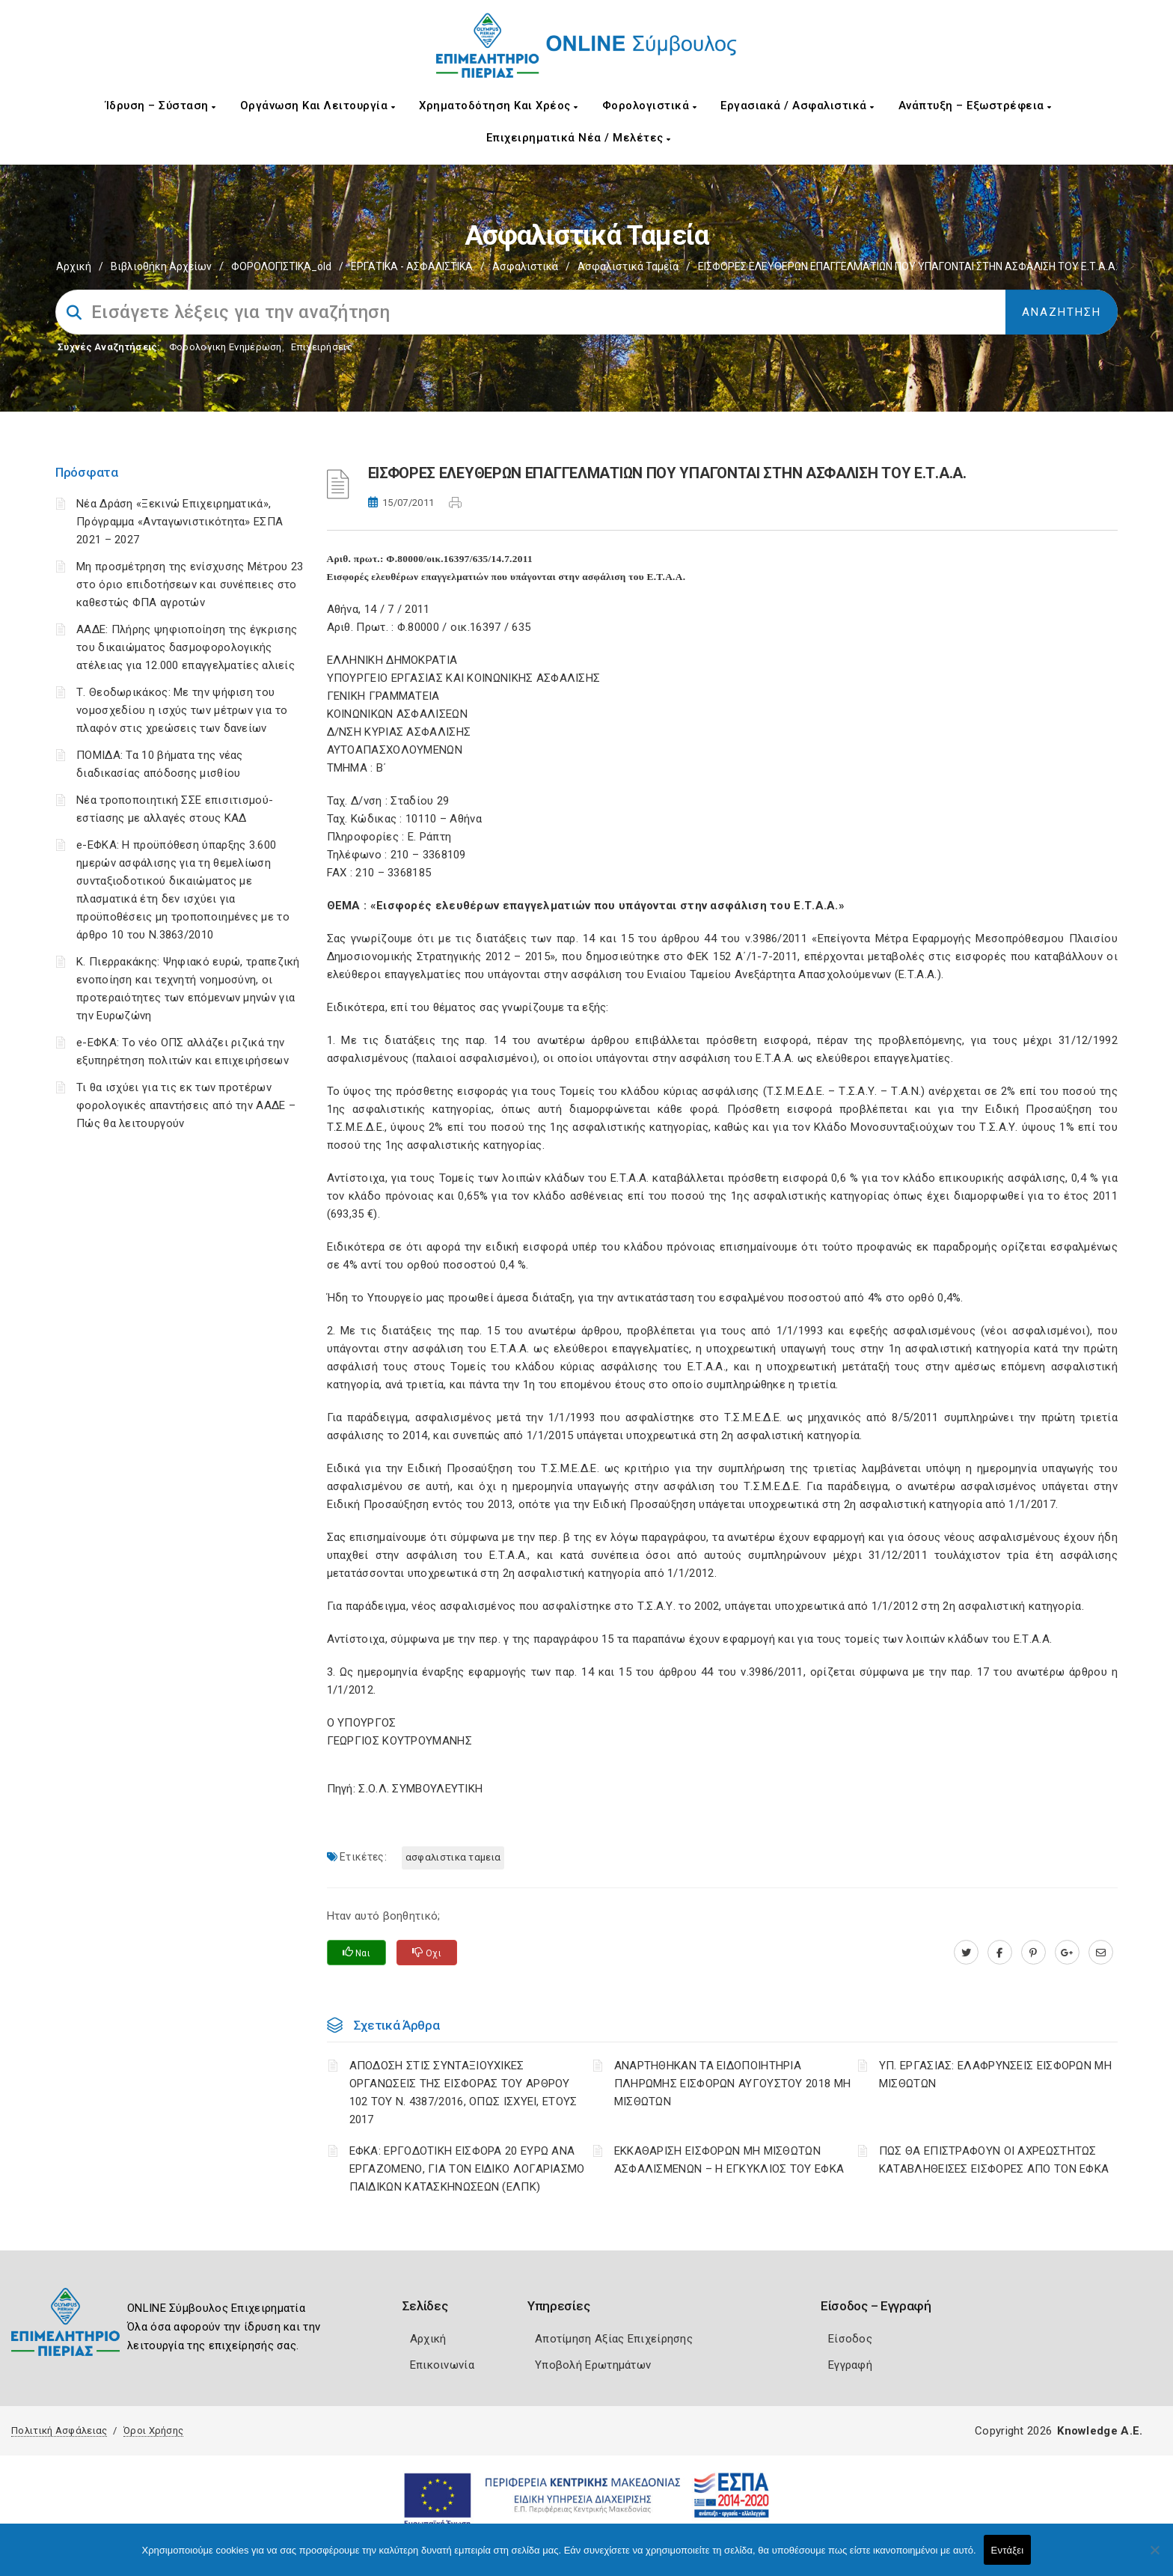 The width and height of the screenshot is (1173, 2576). Describe the element at coordinates (1033, 1952) in the screenshot. I see `[pinterest.com]` at that location.